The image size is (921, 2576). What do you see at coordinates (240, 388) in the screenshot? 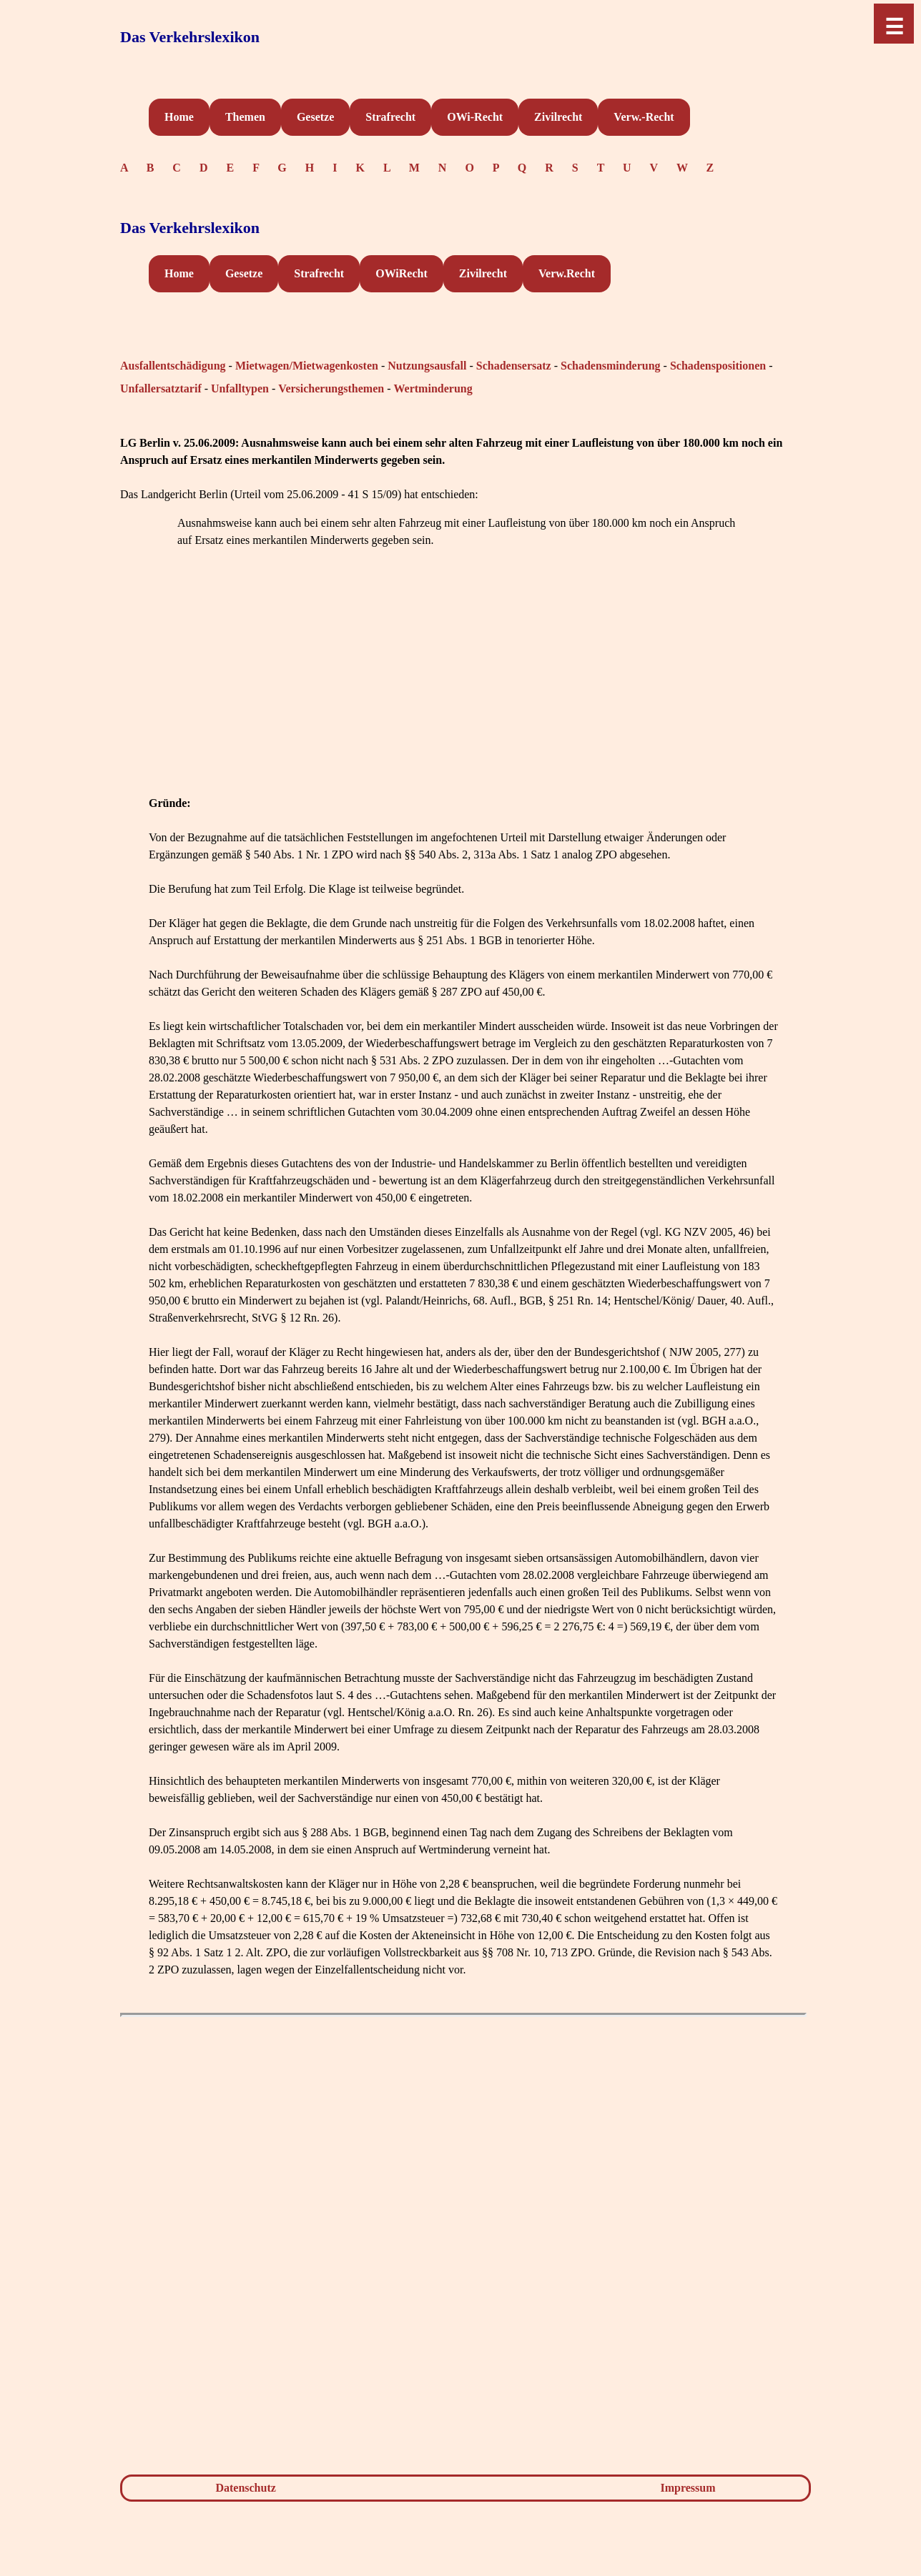
I see `Unfalltypen` at bounding box center [240, 388].